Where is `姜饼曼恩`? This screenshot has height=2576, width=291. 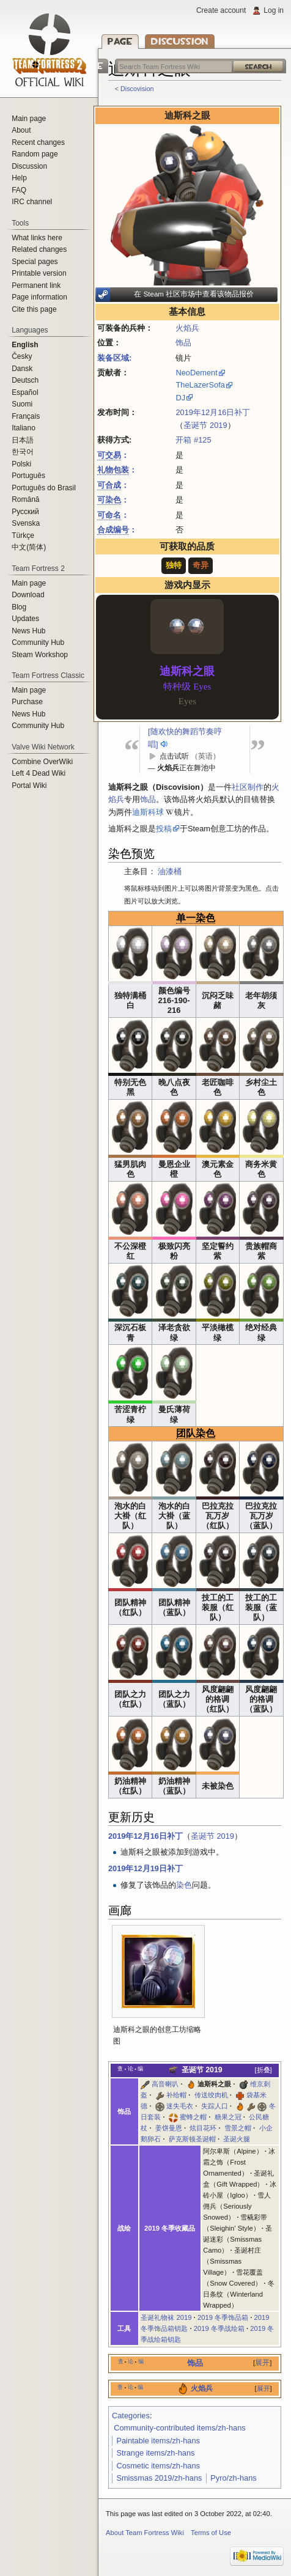
姜饼曼恩 is located at coordinates (168, 2128).